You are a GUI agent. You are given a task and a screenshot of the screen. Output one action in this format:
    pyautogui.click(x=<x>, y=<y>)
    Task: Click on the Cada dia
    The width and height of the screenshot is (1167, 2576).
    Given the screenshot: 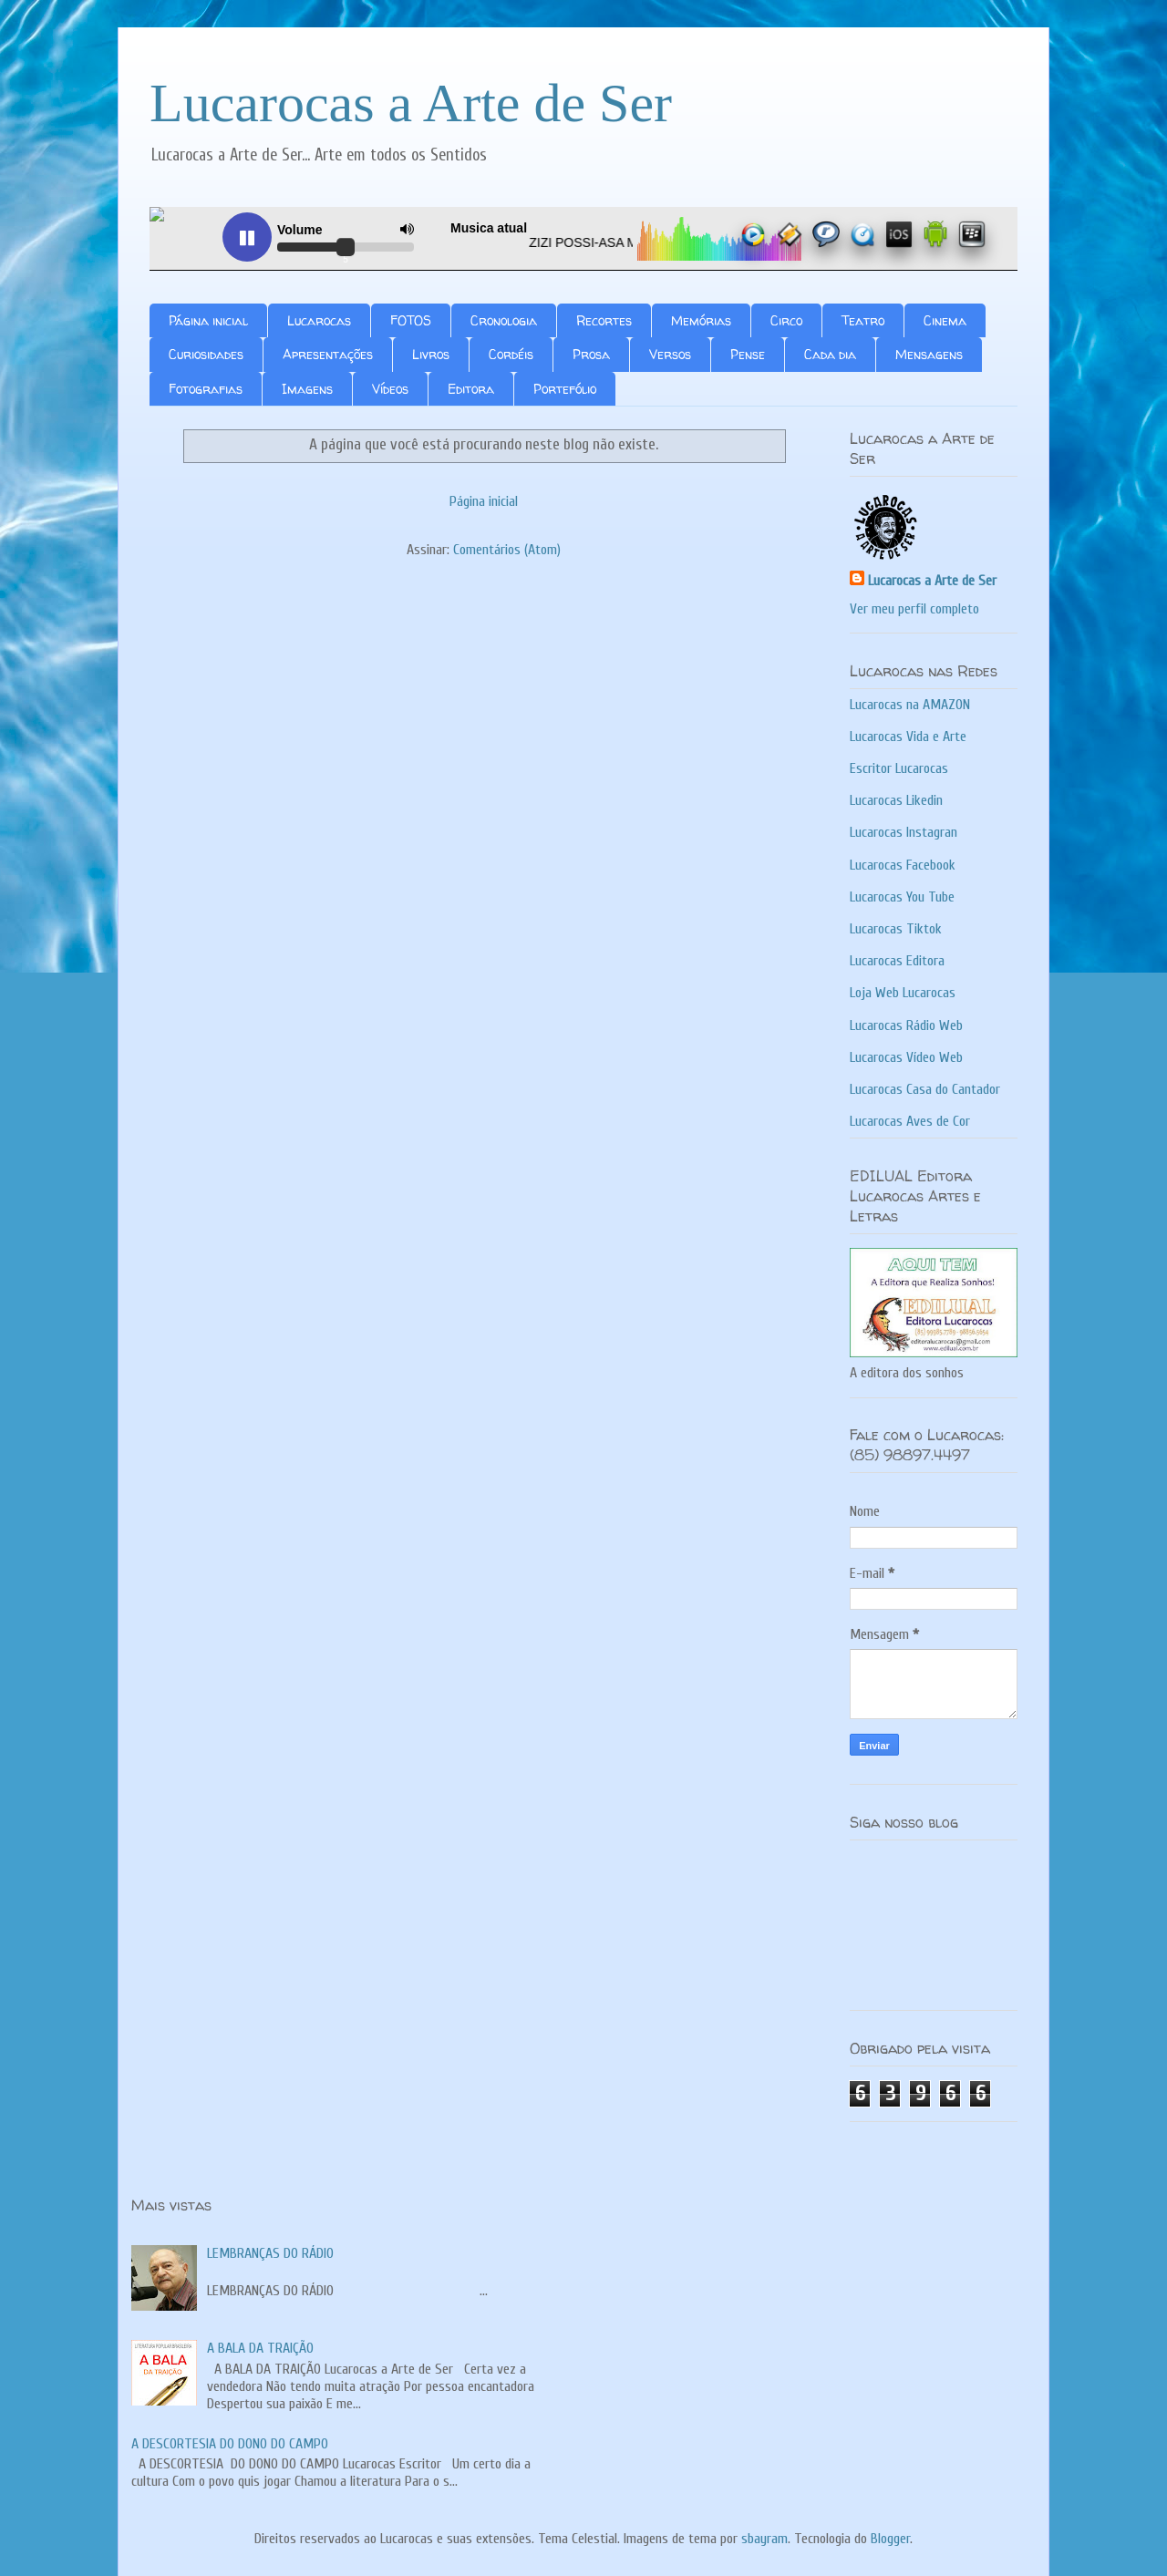 What is the action you would take?
    pyautogui.click(x=830, y=354)
    